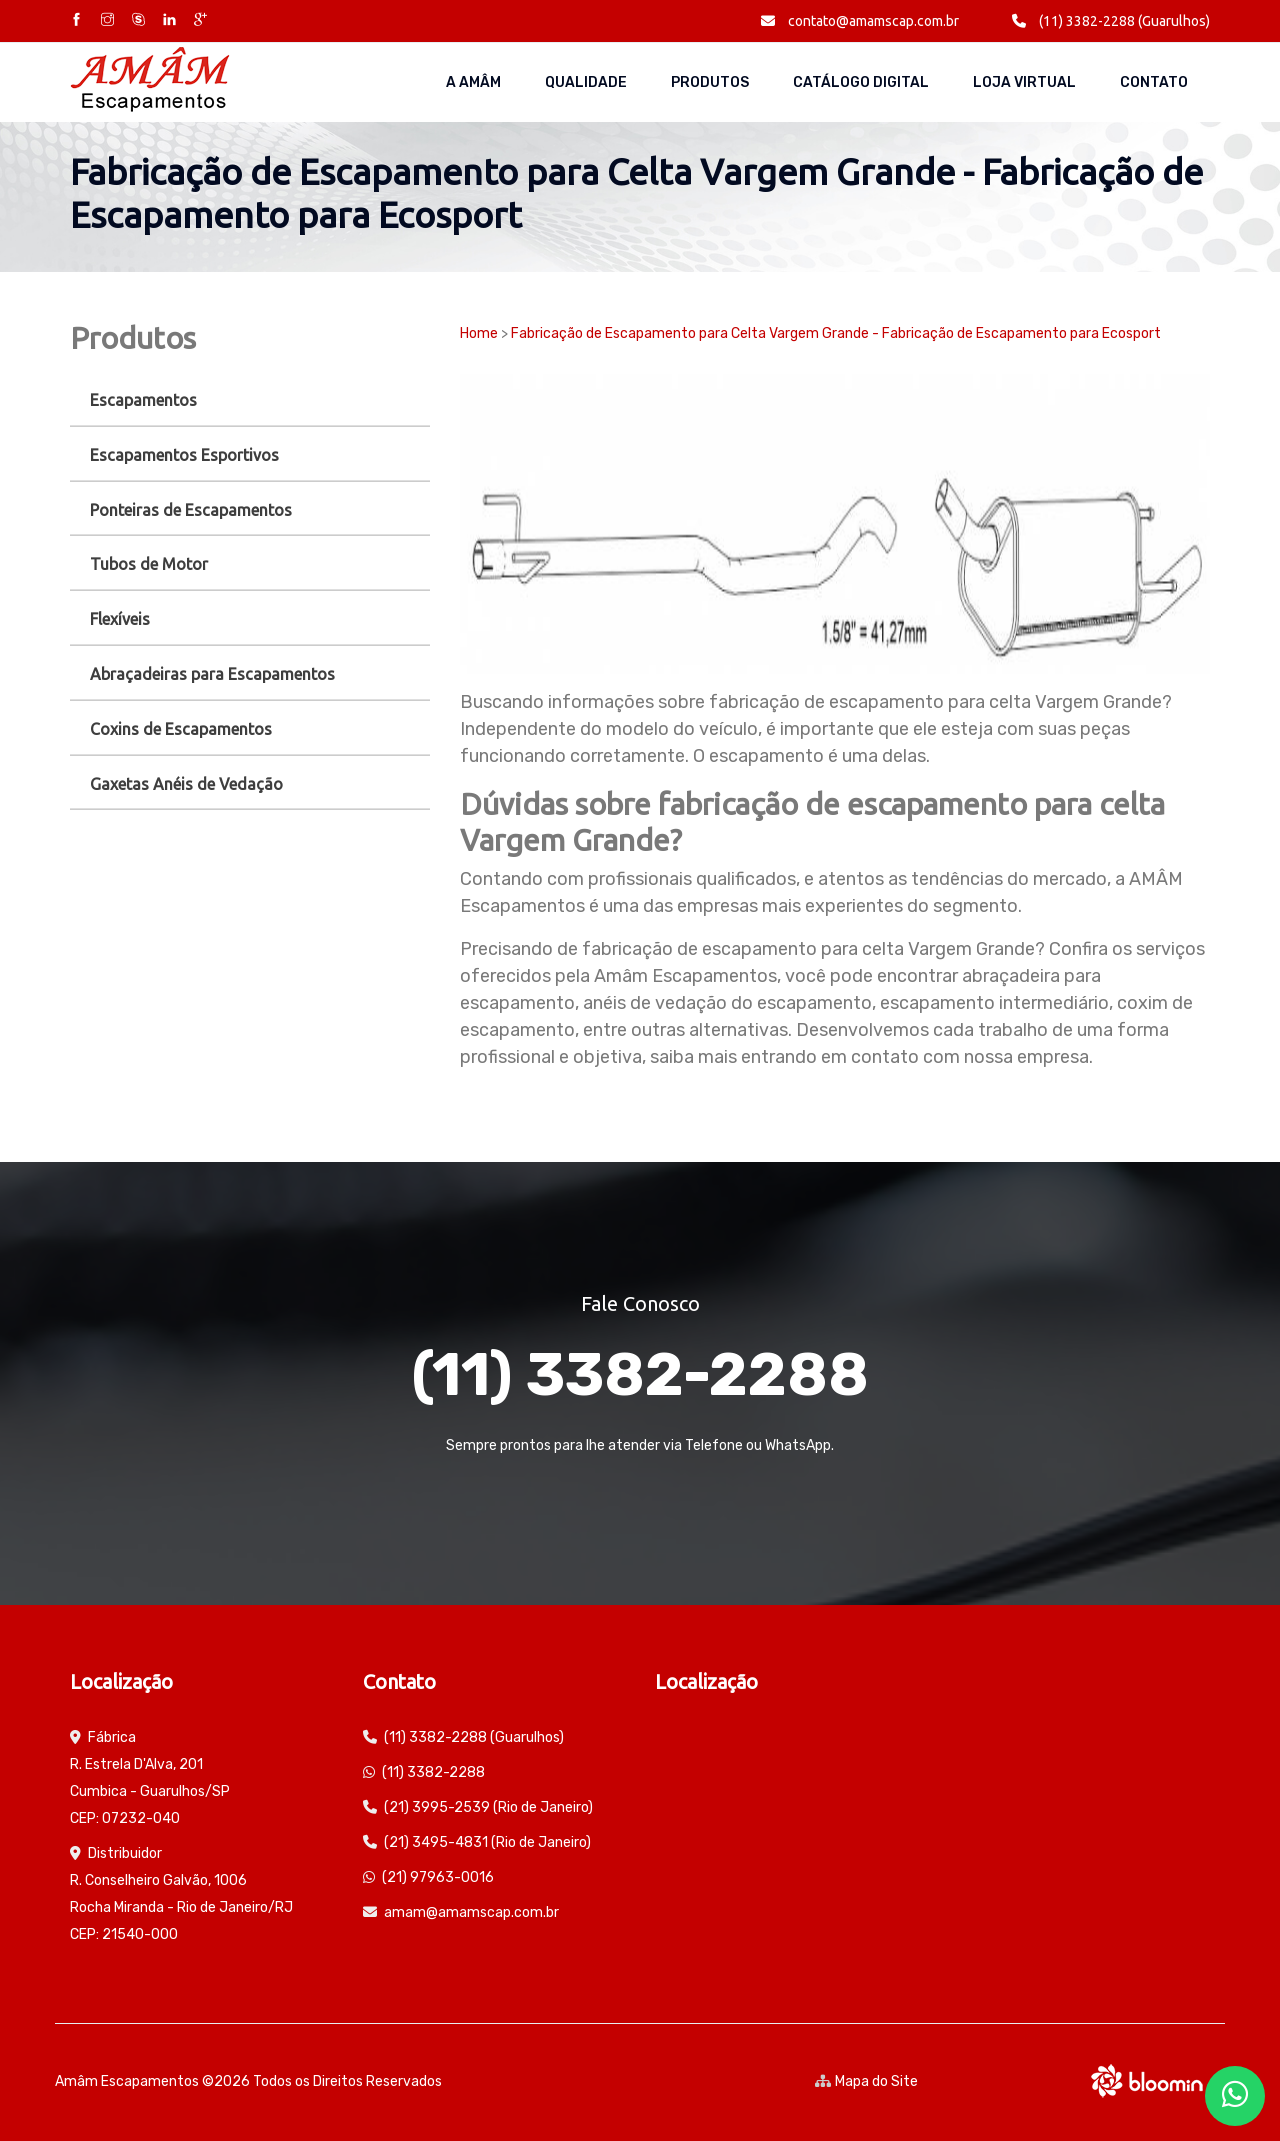  I want to click on Contato, so click(1154, 82).